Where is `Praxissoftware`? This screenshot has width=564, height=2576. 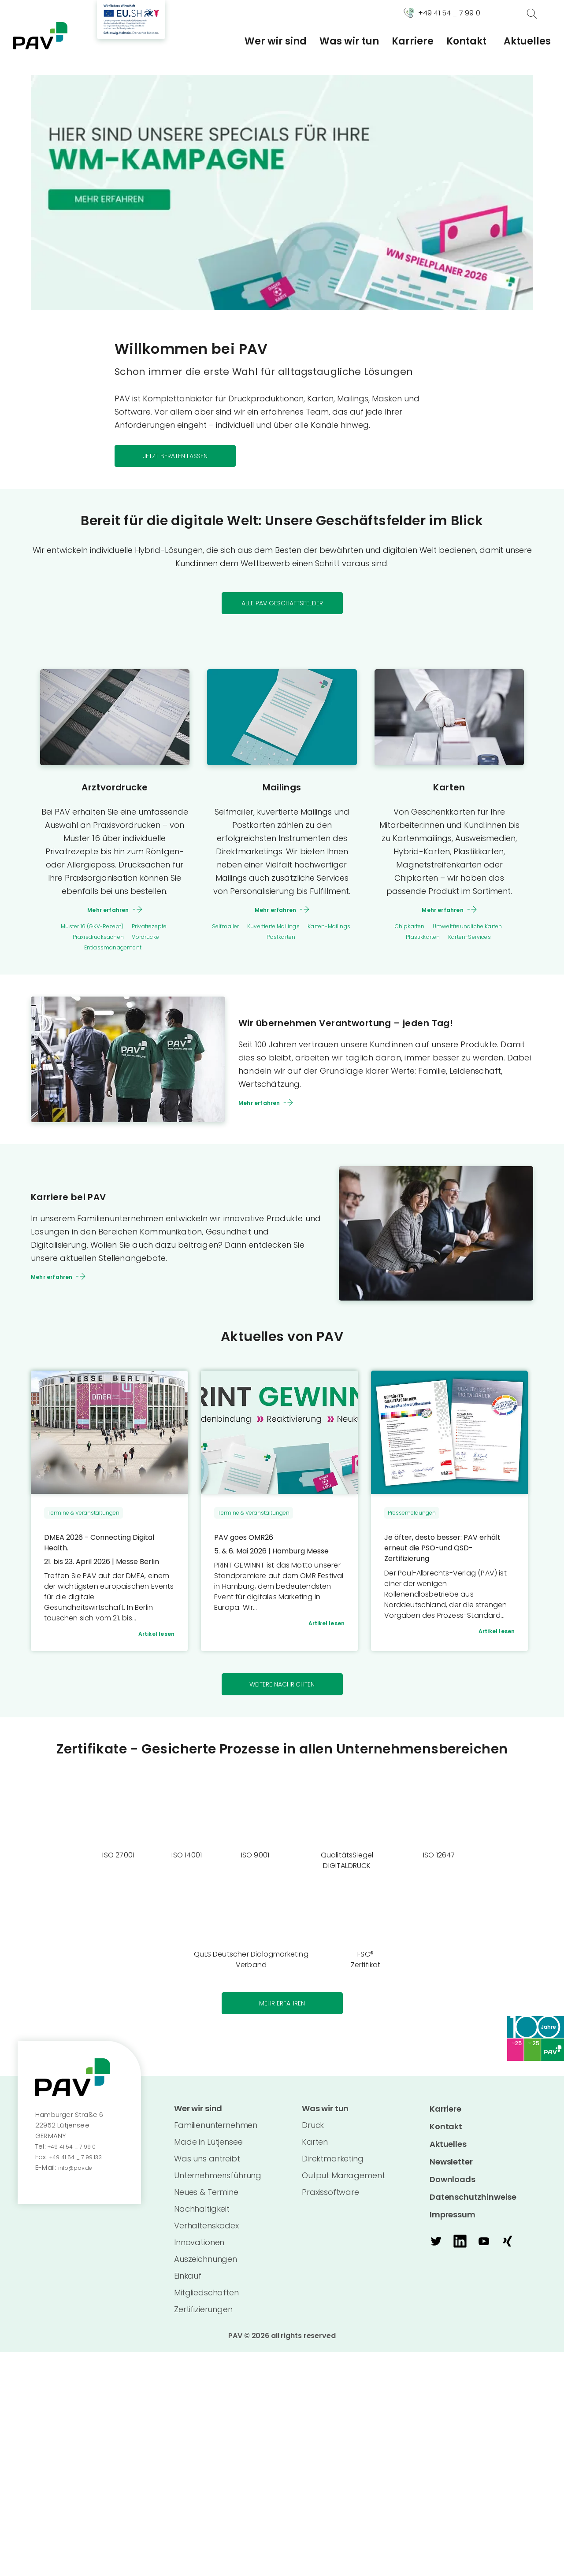 Praxissoftware is located at coordinates (330, 2200).